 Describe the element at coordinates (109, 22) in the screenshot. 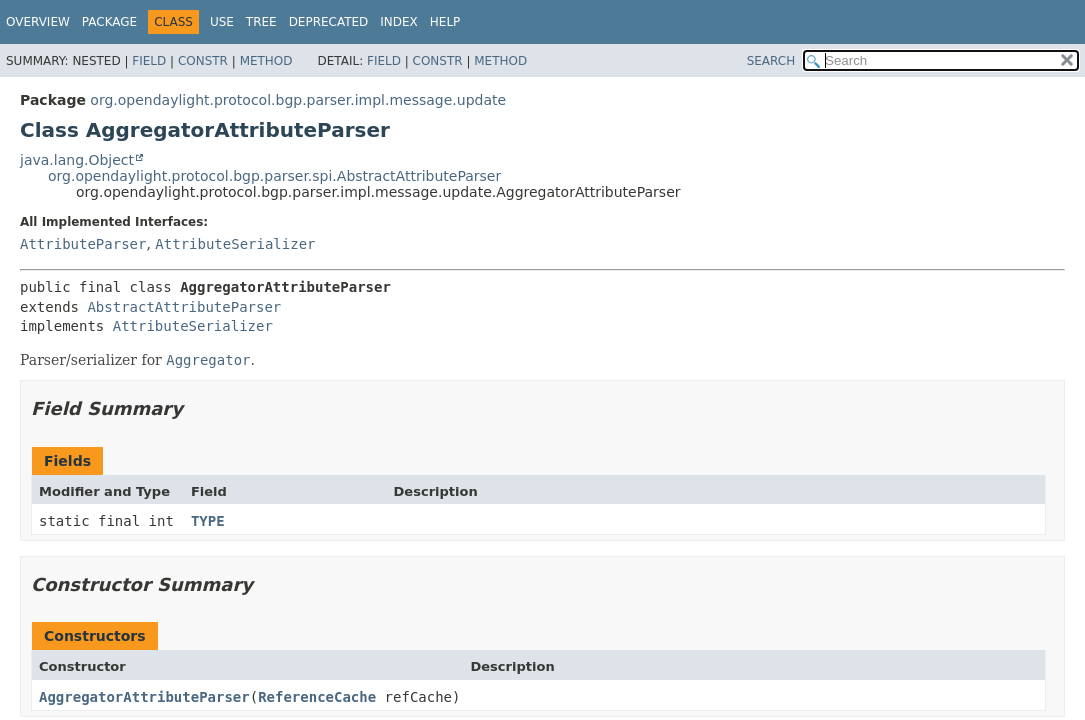

I see `Package` at that location.